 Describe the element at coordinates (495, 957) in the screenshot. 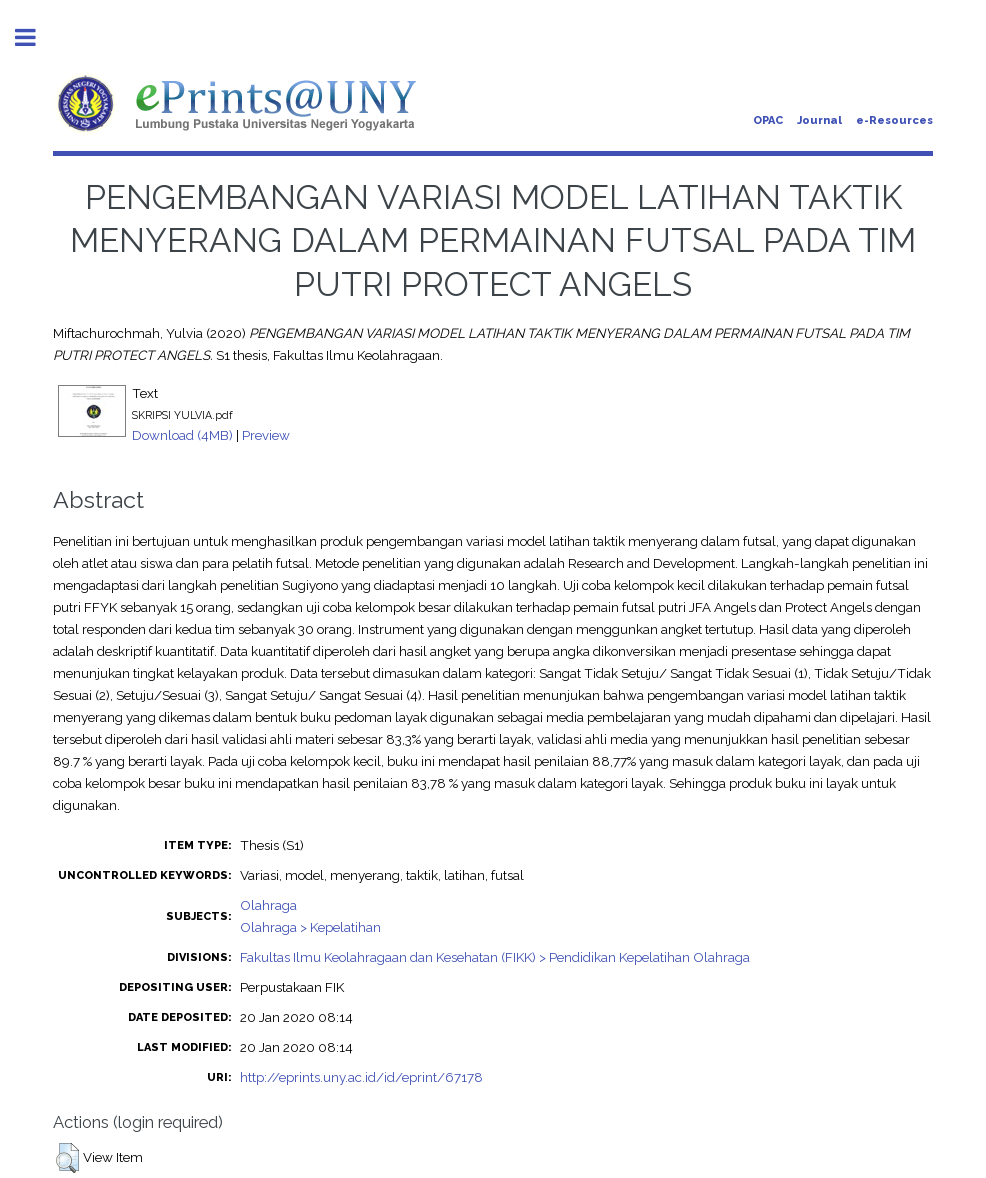

I see `Fakultas Ilmu Keolahragaan dan Kesehatan (FIKK) > Pendidikan Kepelatihan Olahraga` at that location.